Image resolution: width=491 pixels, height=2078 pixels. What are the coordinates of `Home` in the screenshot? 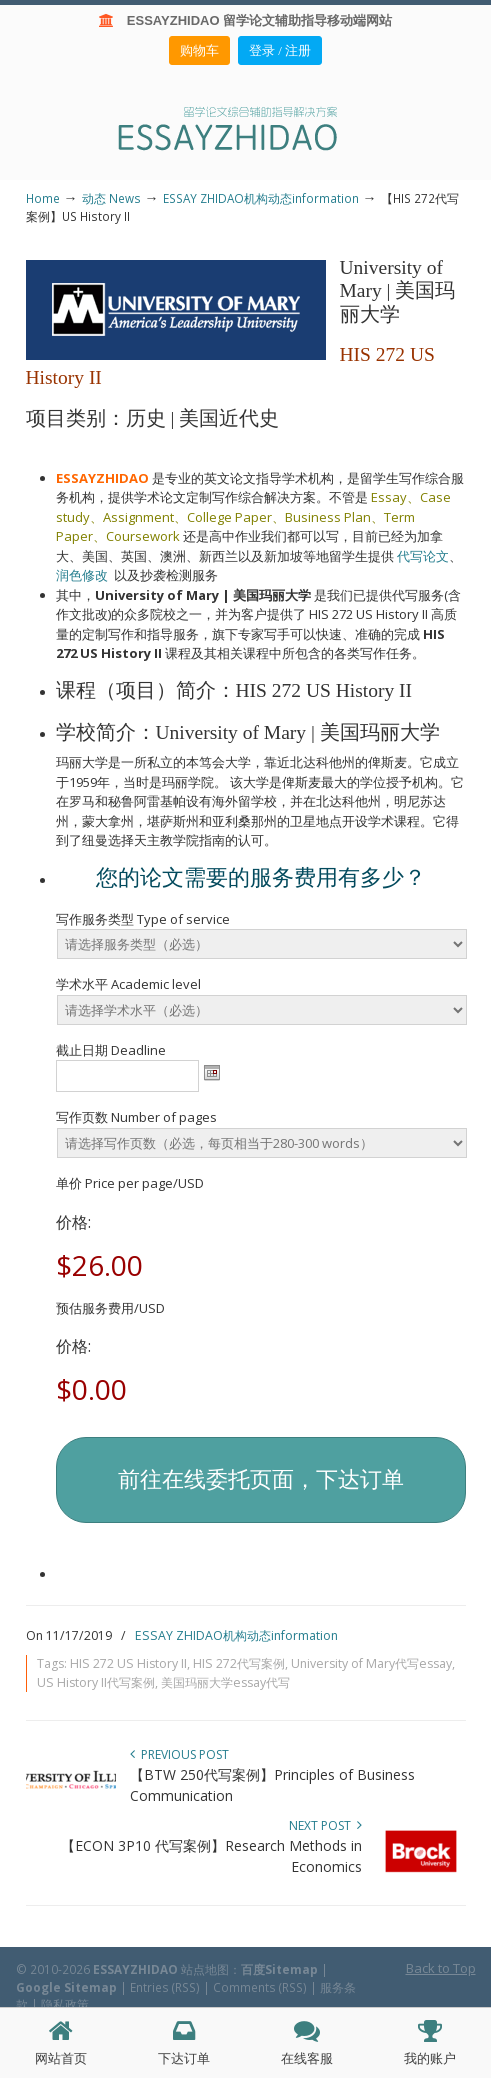 It's located at (43, 198).